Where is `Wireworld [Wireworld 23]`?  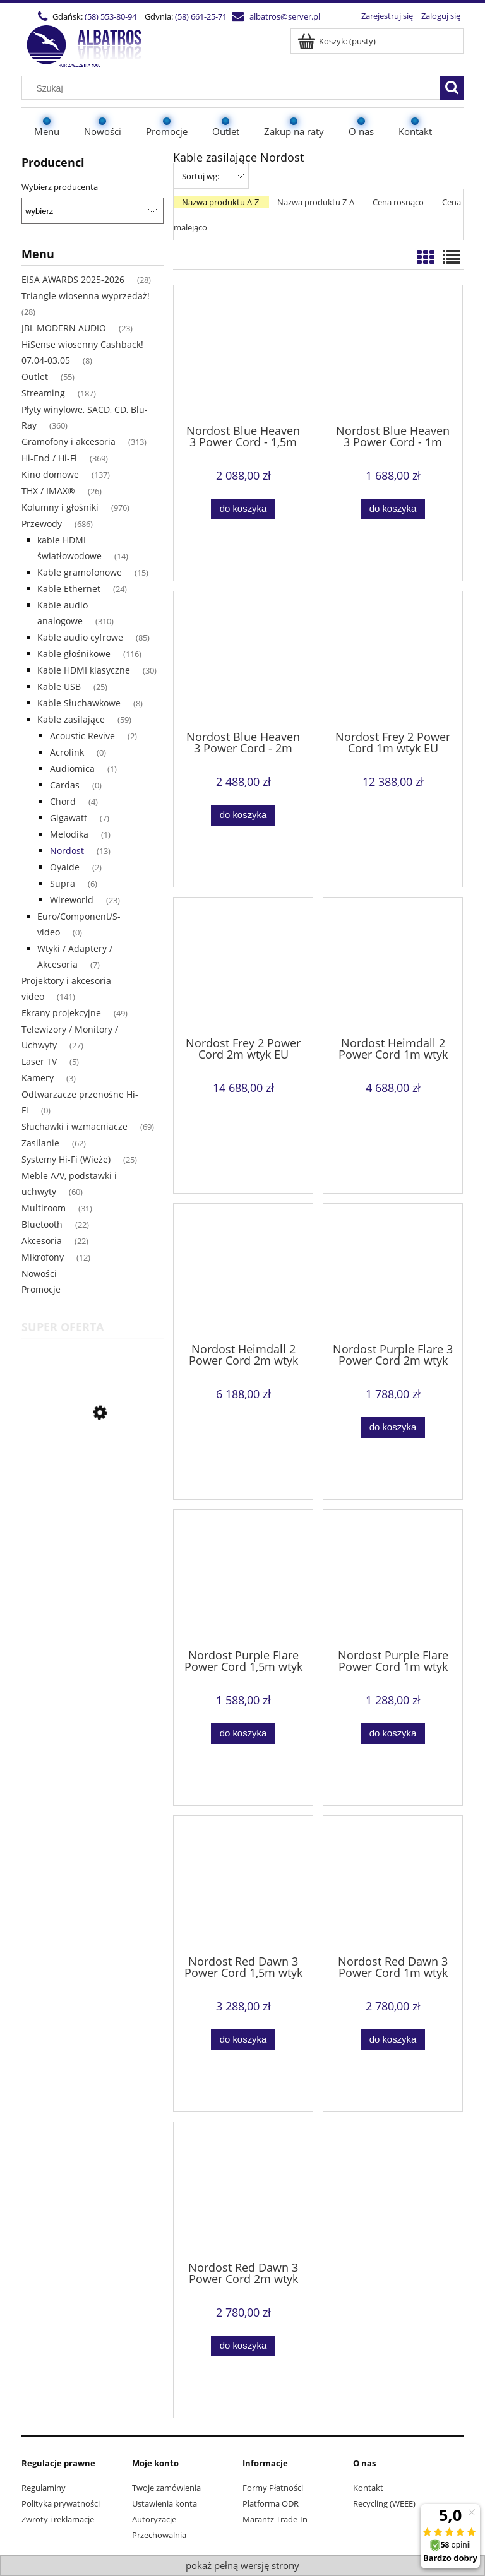 Wireworld [Wireworld 23] is located at coordinates (71, 900).